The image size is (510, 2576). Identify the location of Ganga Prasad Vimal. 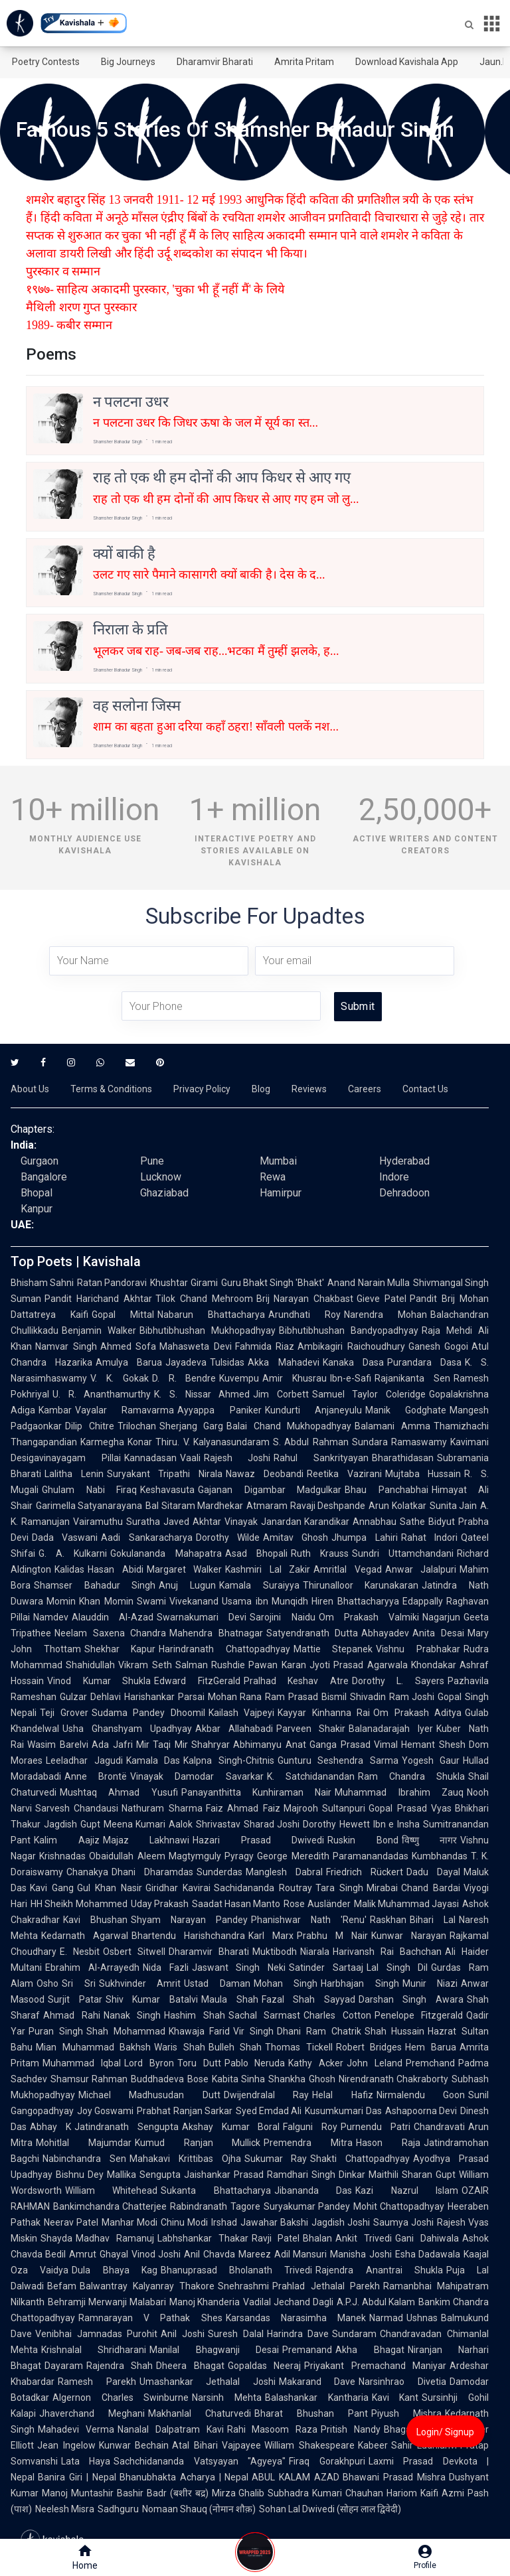
(353, 1744).